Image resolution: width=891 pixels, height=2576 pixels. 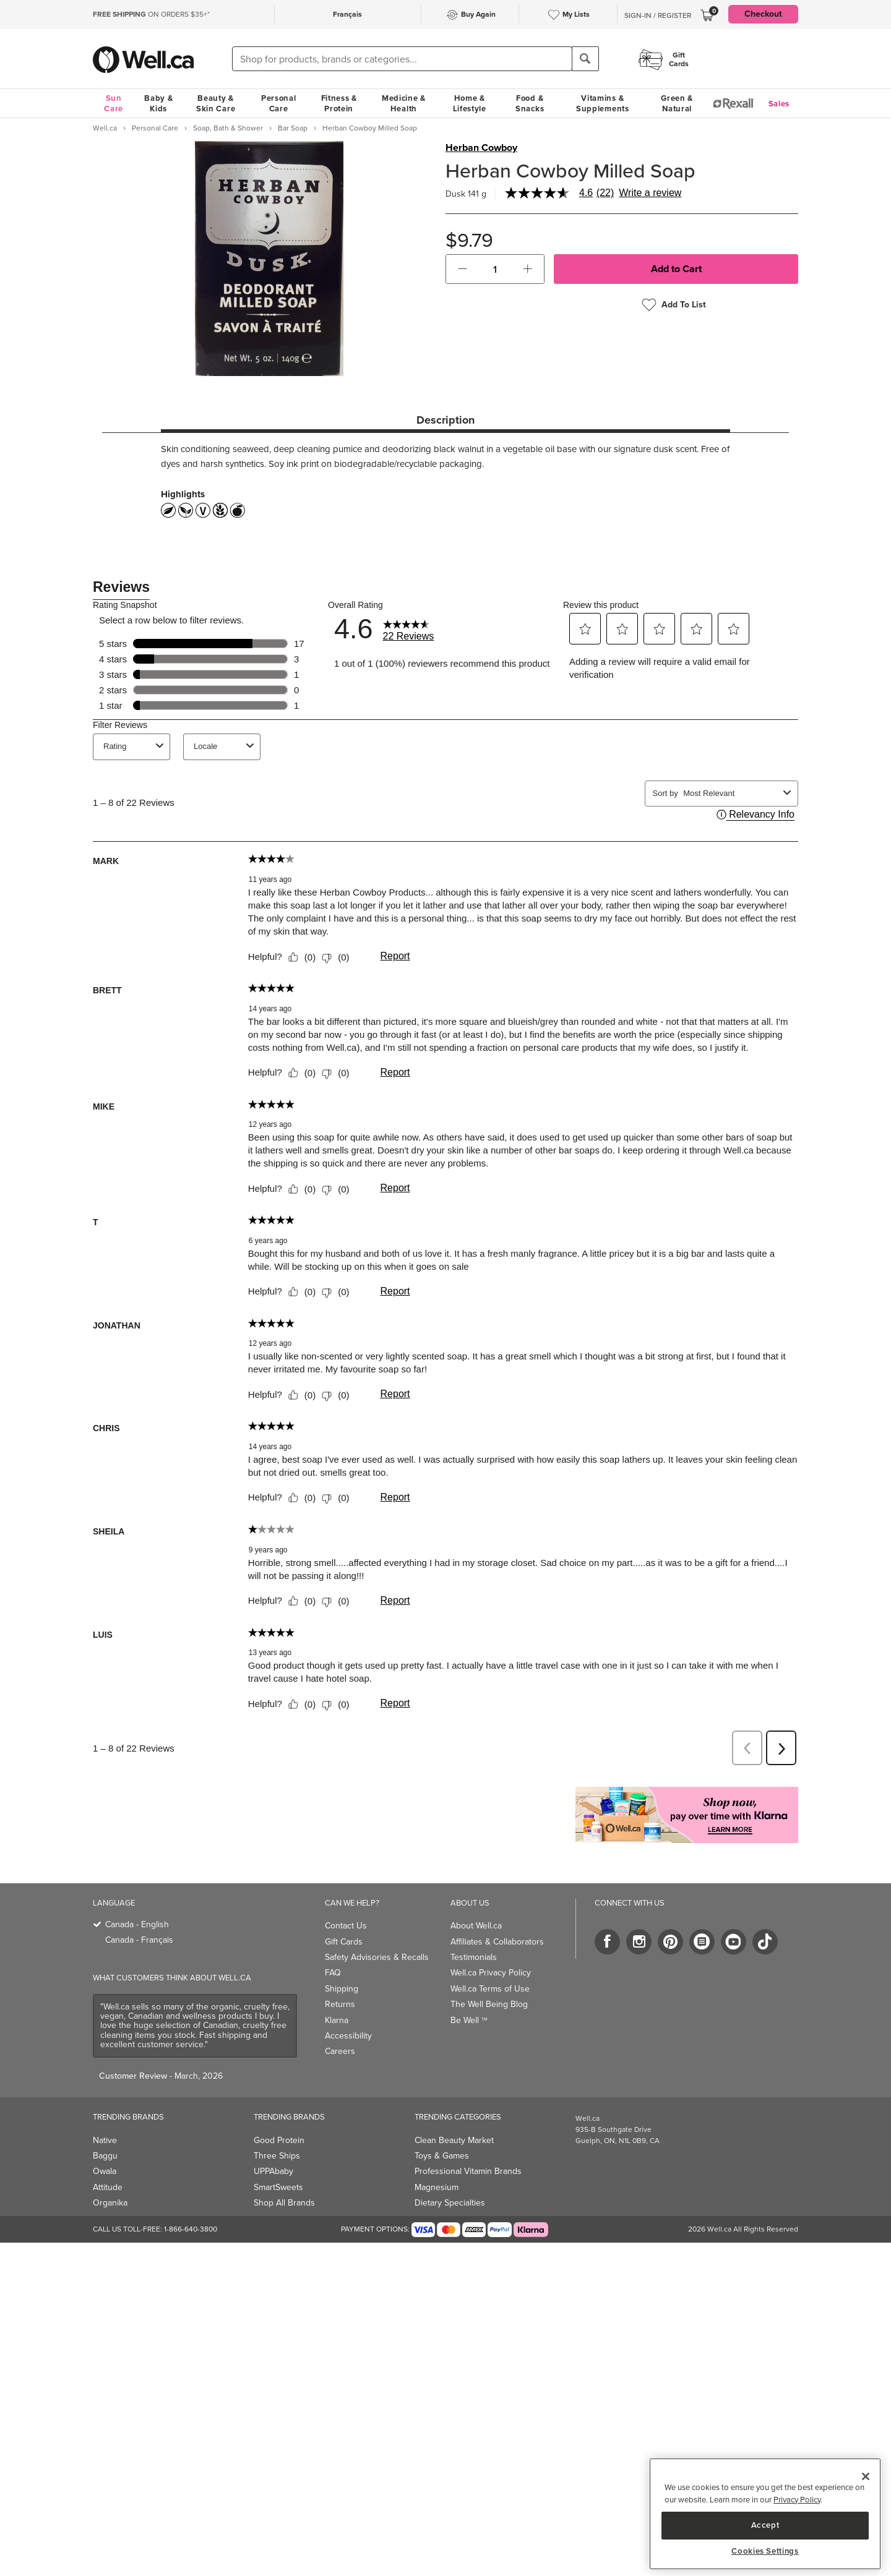 What do you see at coordinates (137, 1924) in the screenshot?
I see `Canada - English` at bounding box center [137, 1924].